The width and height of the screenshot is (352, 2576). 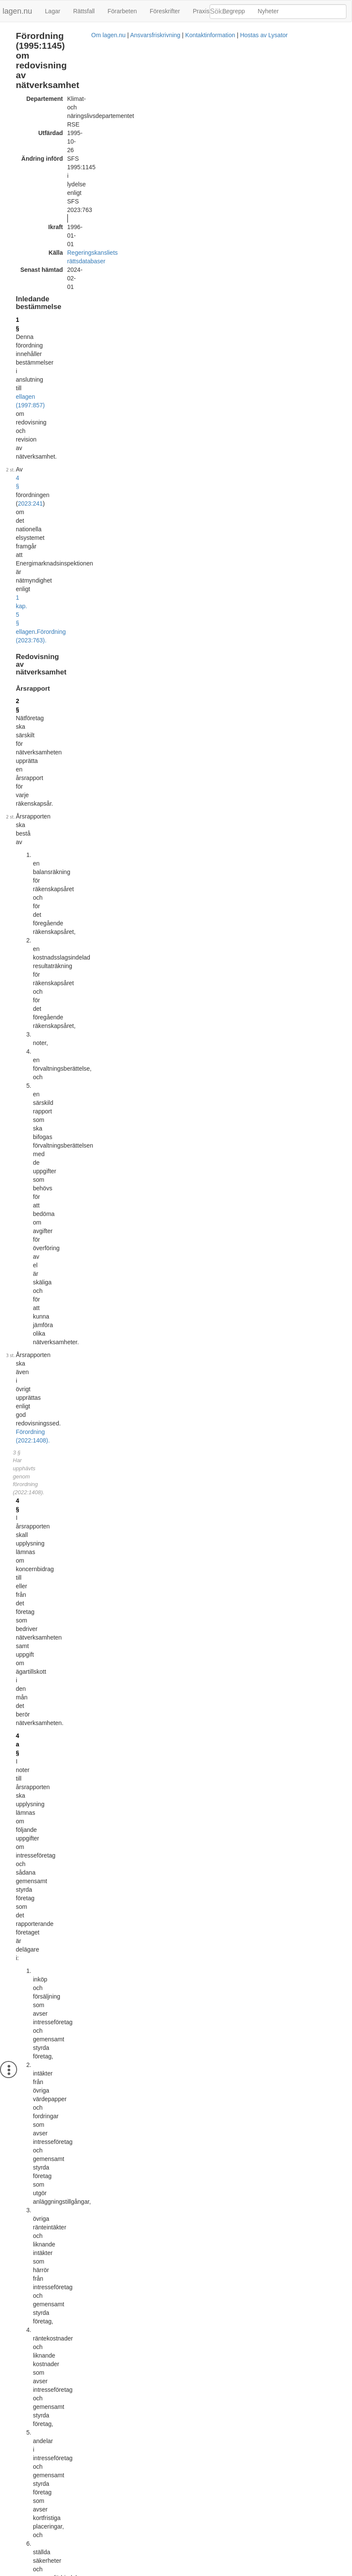 What do you see at coordinates (104, 556) in the screenshot?
I see `årsredovisningslagen (1995:1554)` at bounding box center [104, 556].